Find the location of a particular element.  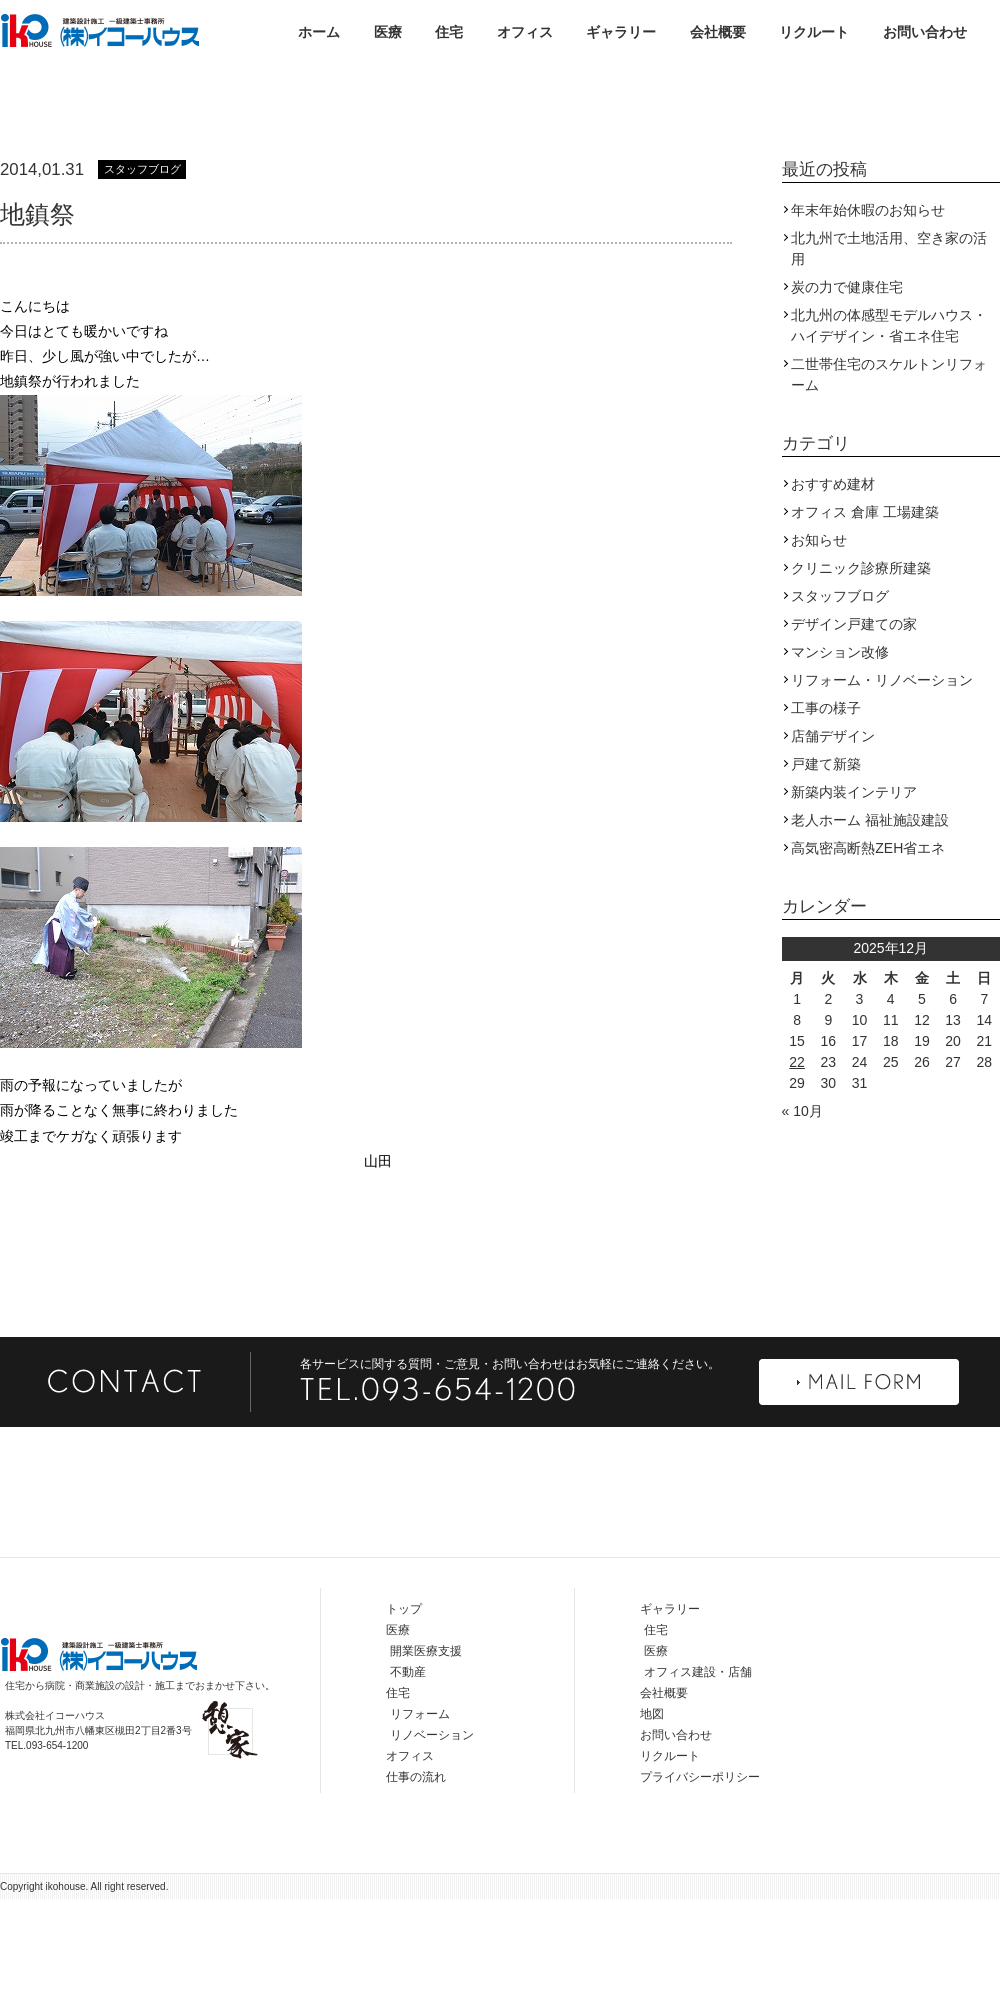

リノベーション is located at coordinates (432, 1835).